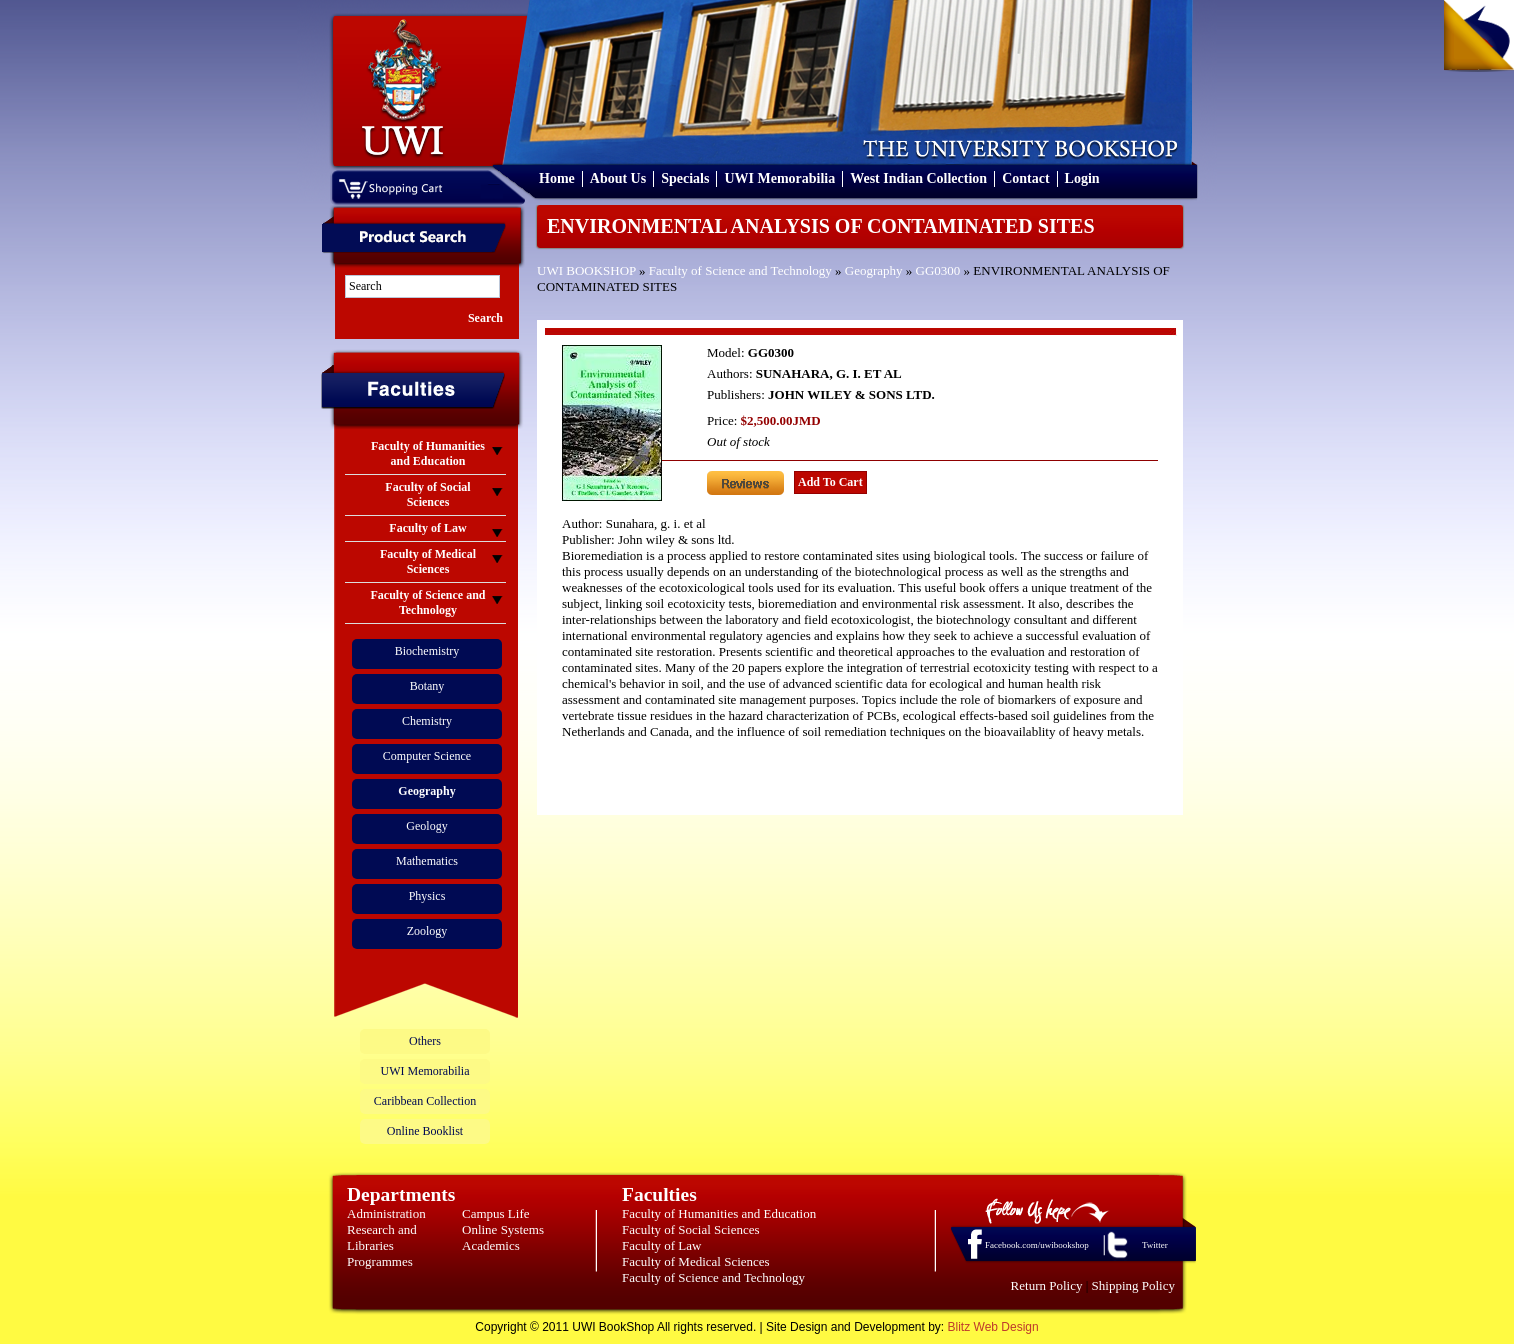 The height and width of the screenshot is (1344, 1514). Describe the element at coordinates (427, 756) in the screenshot. I see `Computer Science` at that location.